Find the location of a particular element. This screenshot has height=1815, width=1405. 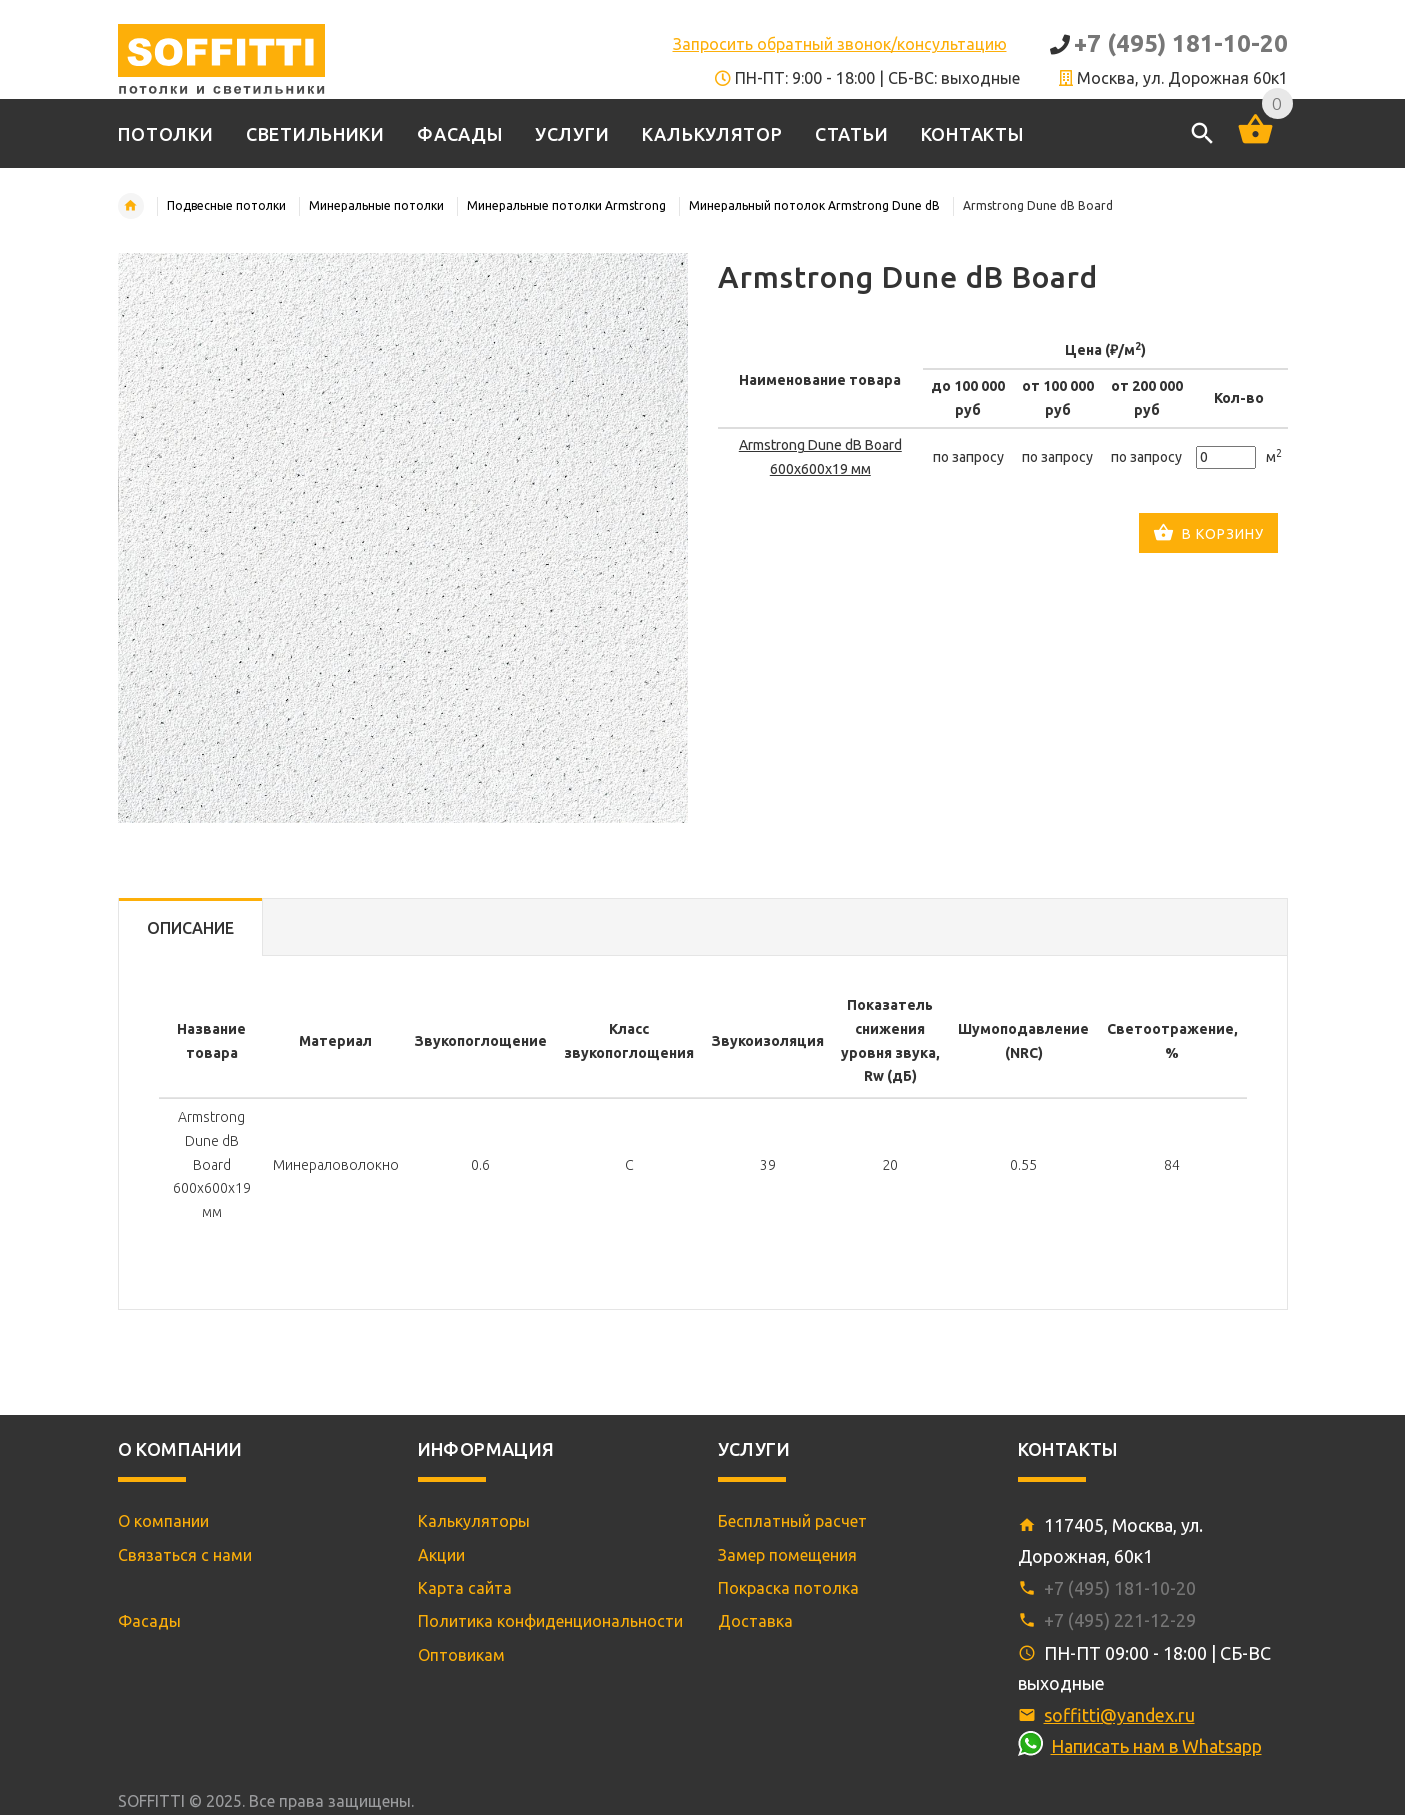

Минеральные потолки Armstrong is located at coordinates (566, 205).